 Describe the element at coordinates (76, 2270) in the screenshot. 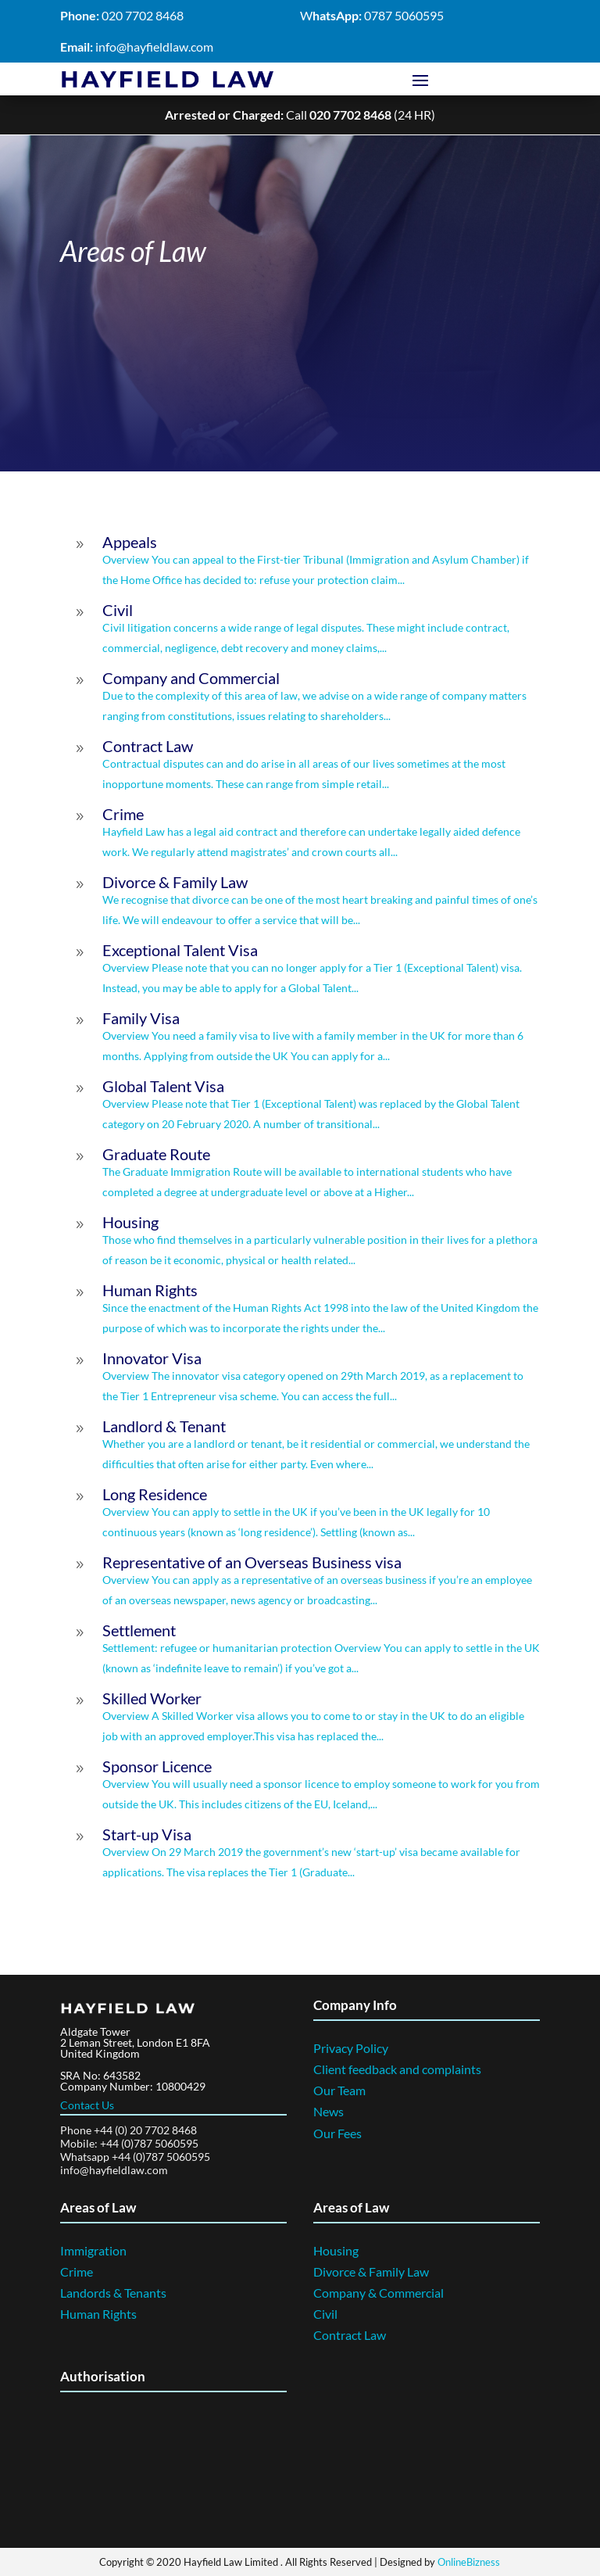

I see `Crime` at that location.